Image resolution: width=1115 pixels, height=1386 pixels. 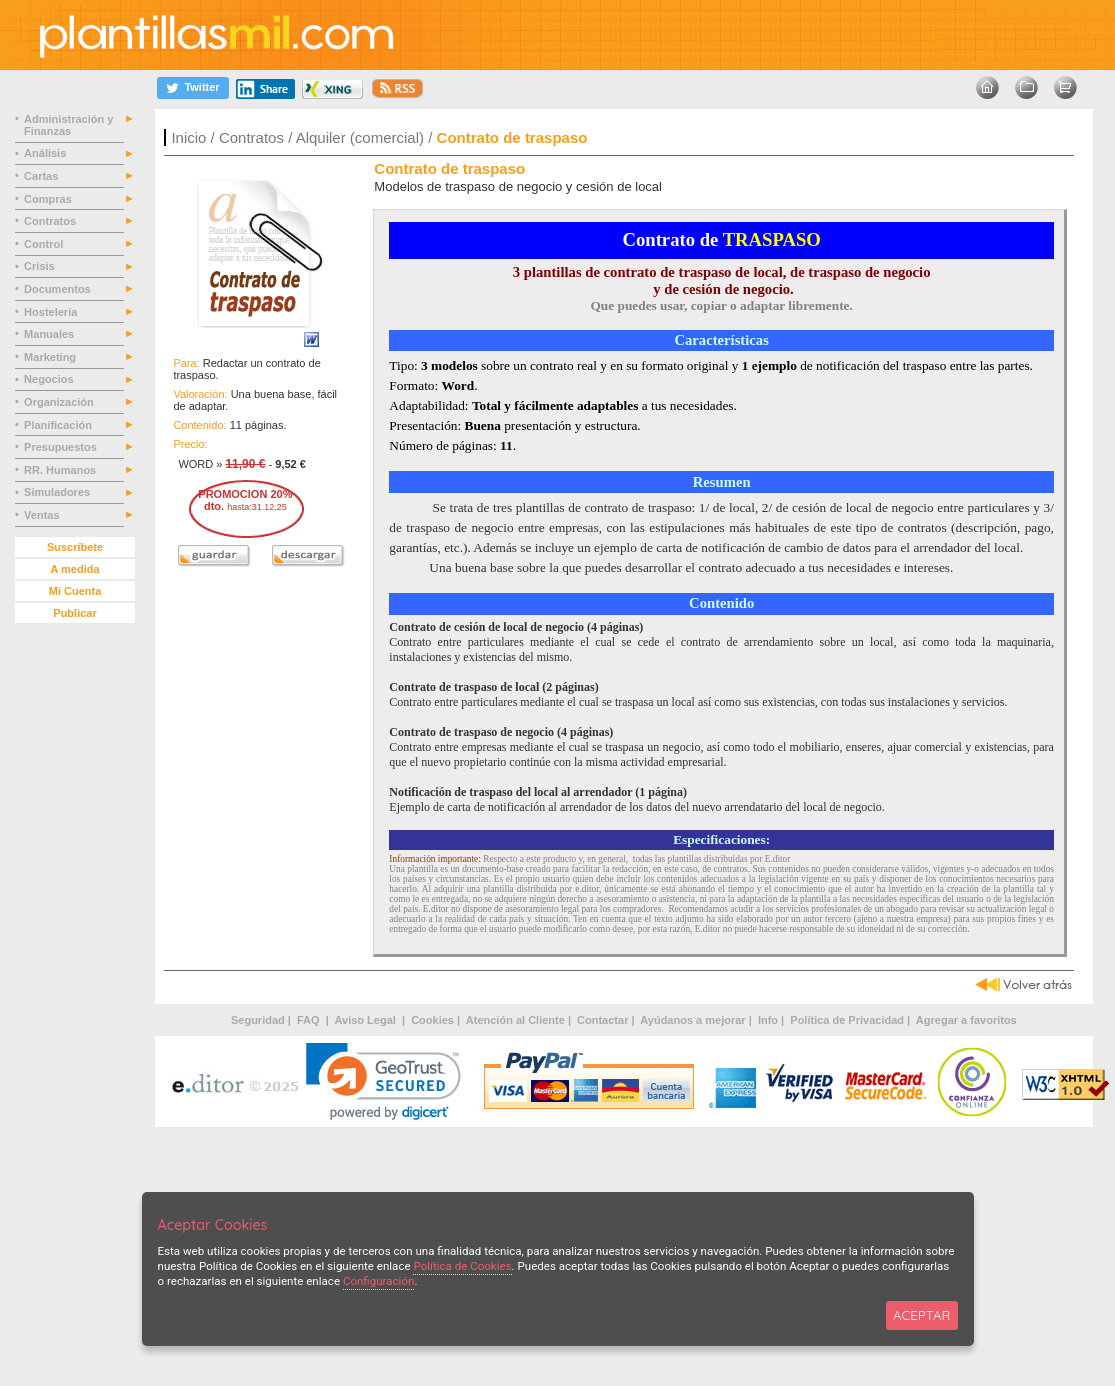 What do you see at coordinates (515, 1020) in the screenshot?
I see `Atención al Cliente` at bounding box center [515, 1020].